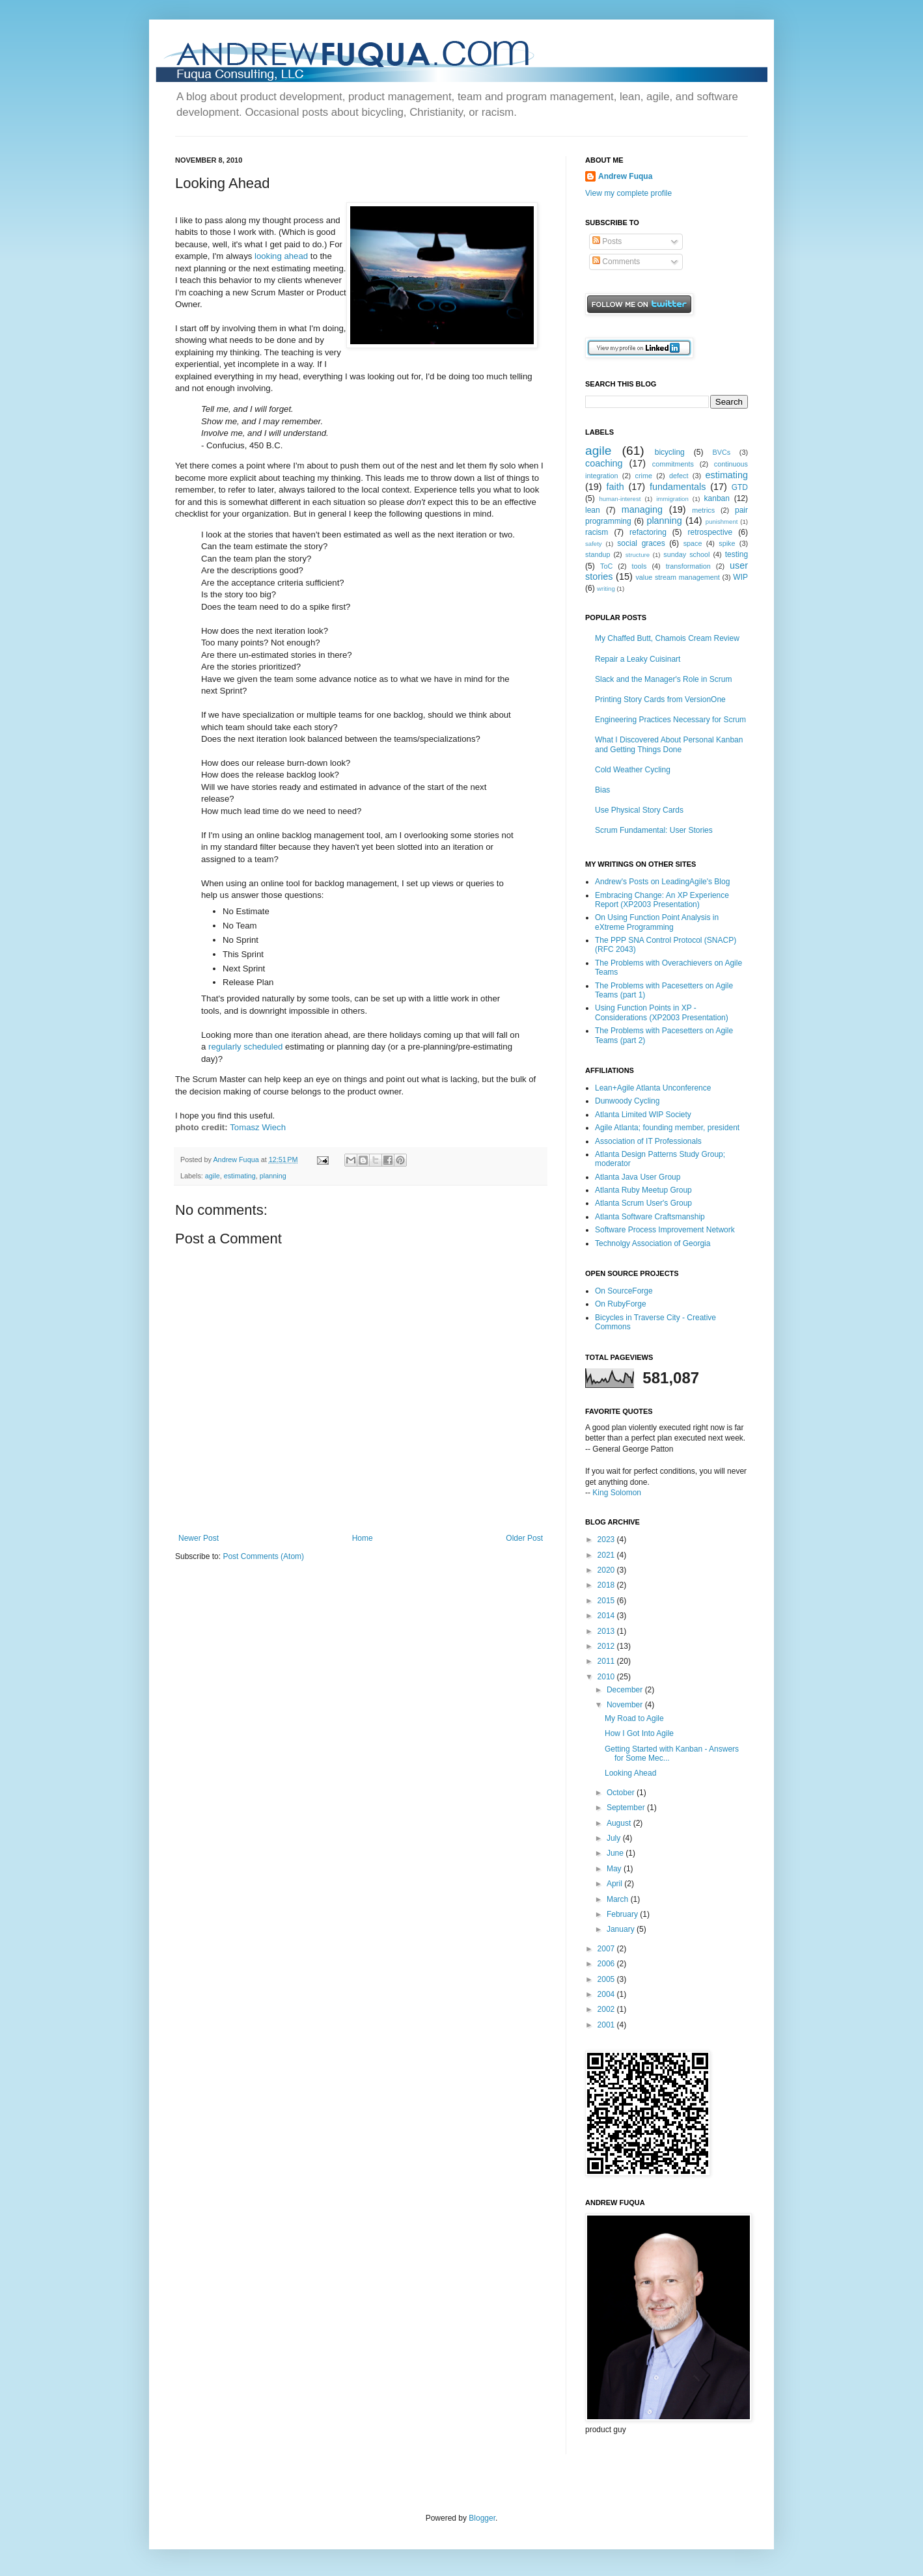  I want to click on Scrum Fundamental: User Stories, so click(654, 830).